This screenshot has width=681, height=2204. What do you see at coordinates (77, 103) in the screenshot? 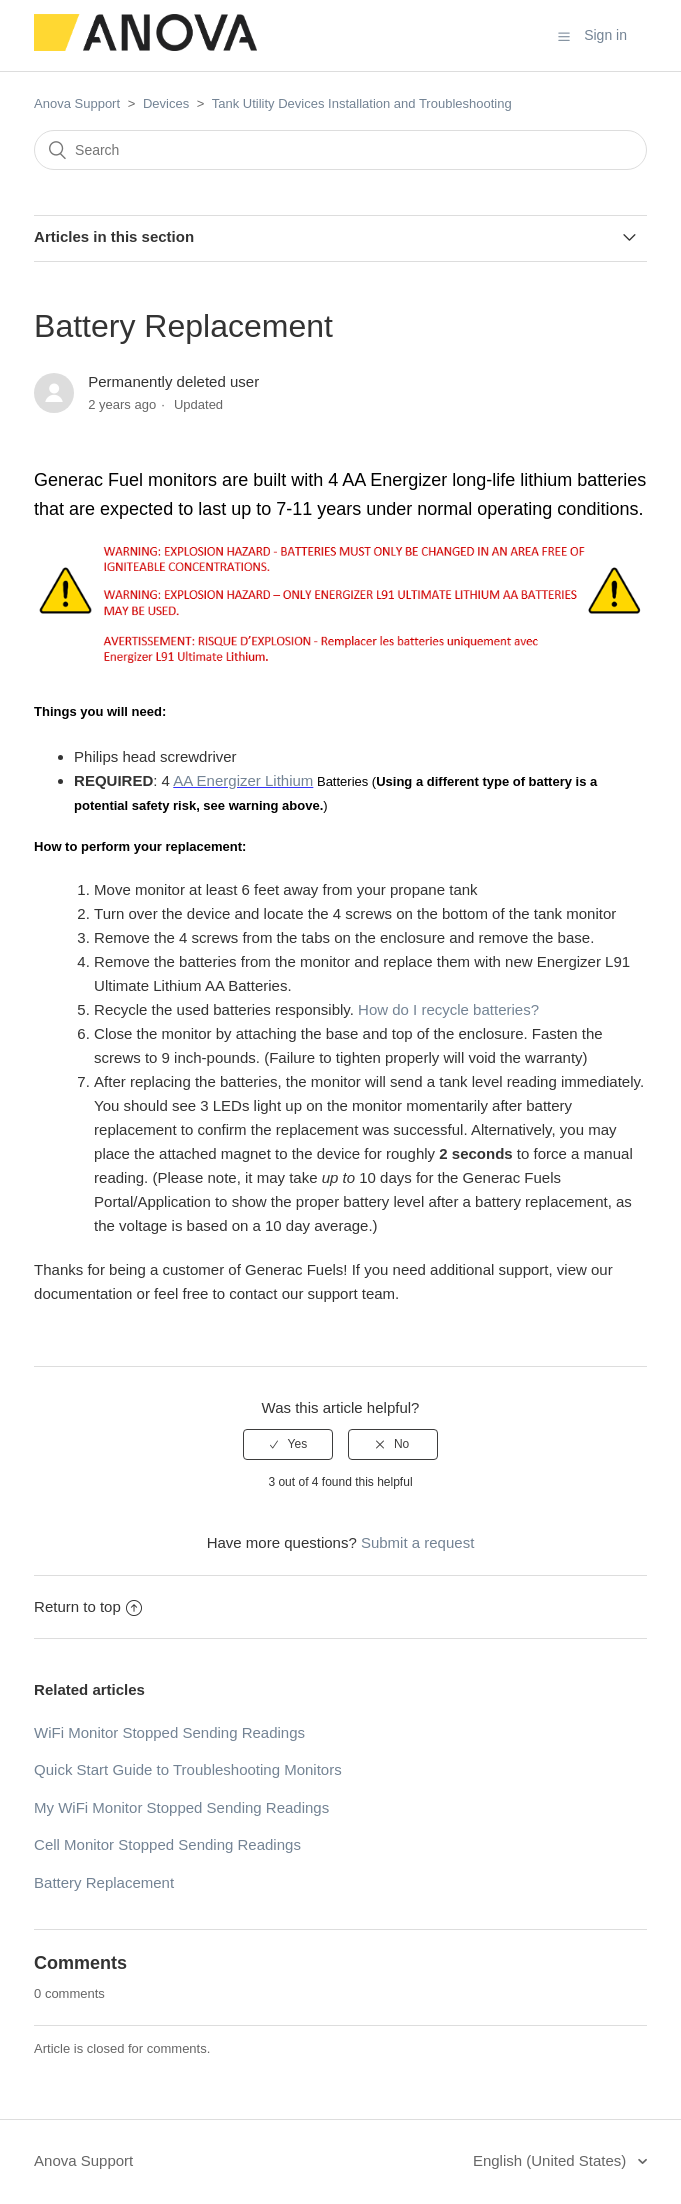
I see `Anova Support` at bounding box center [77, 103].